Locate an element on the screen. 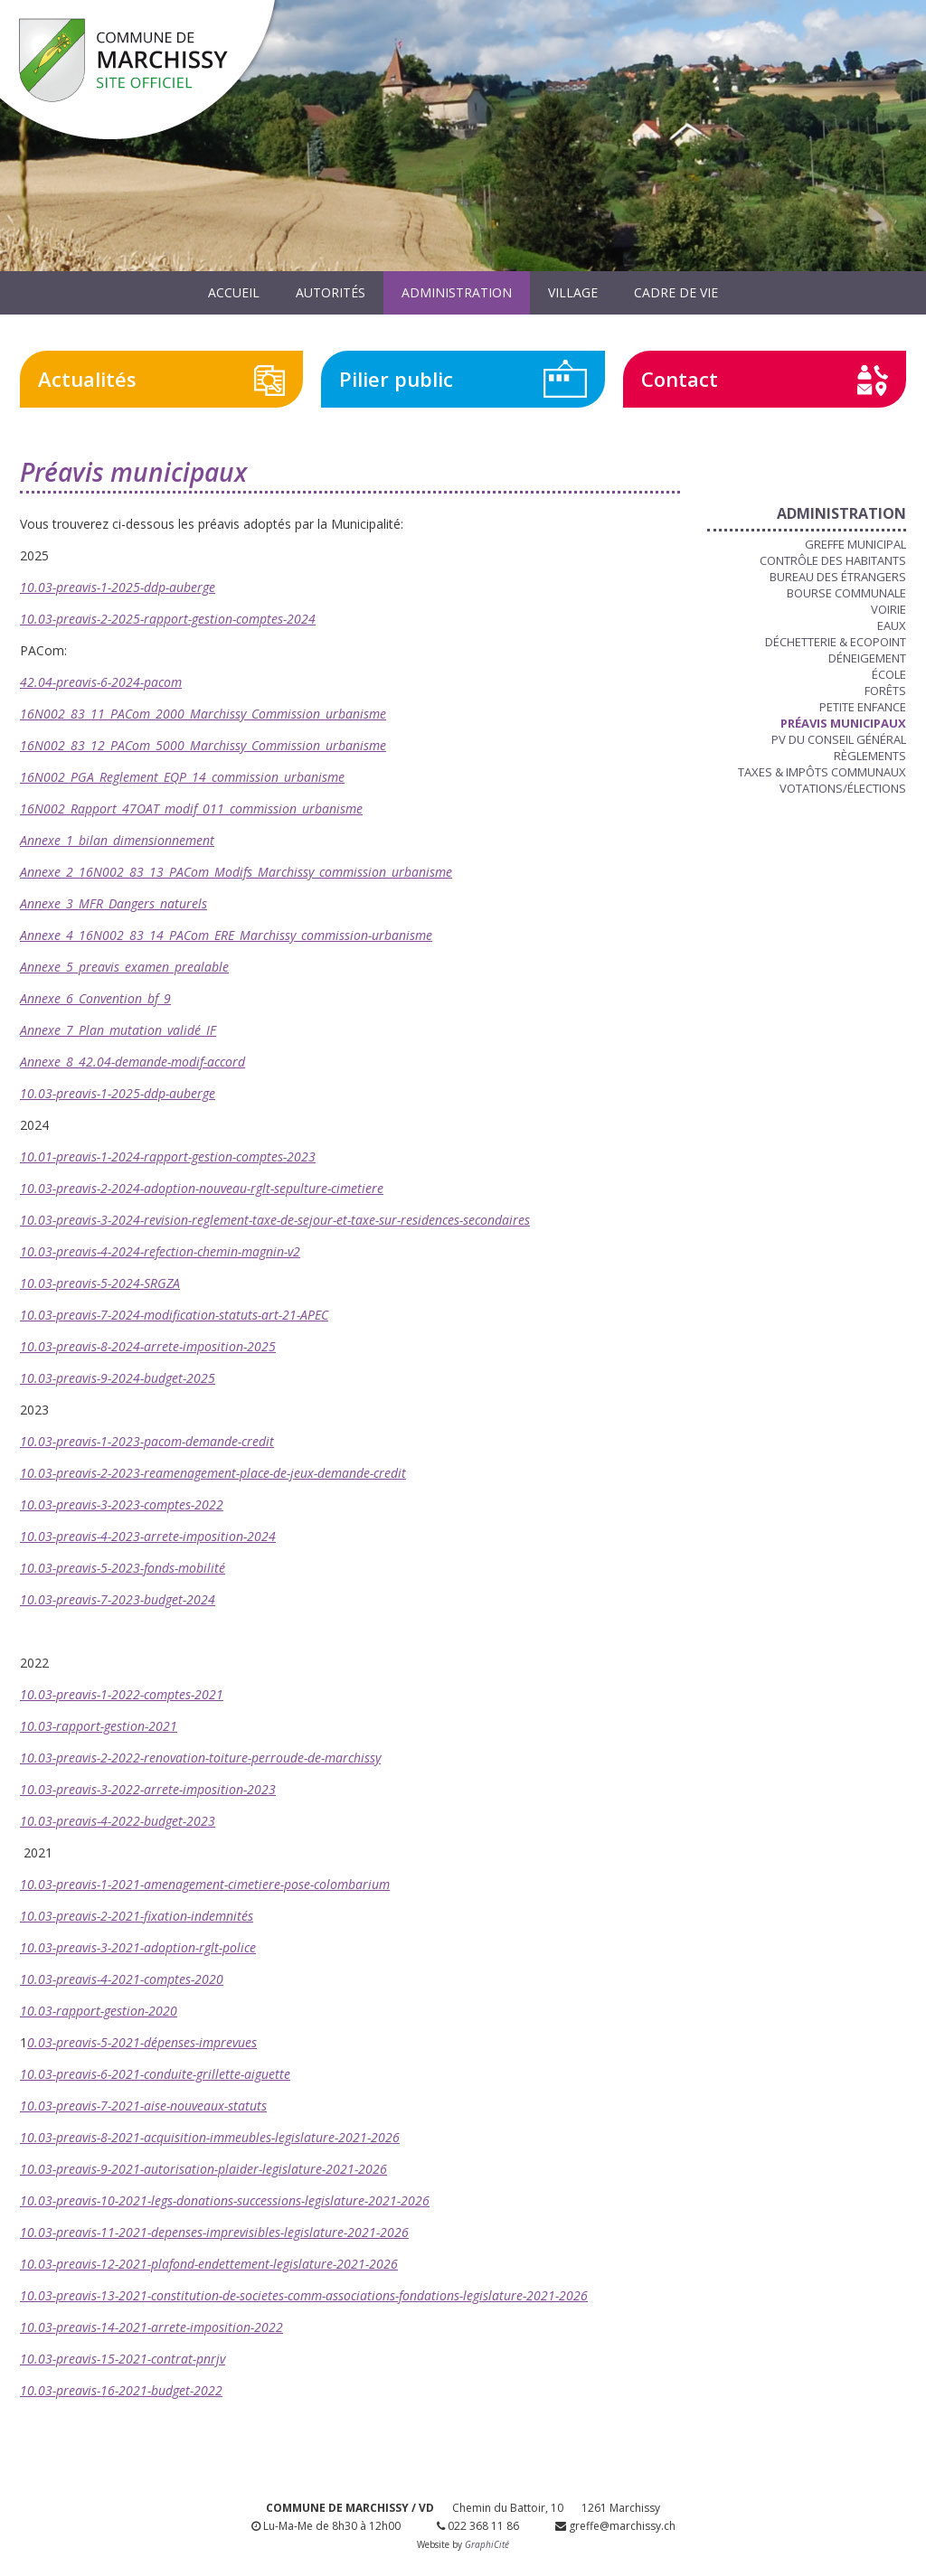  Annexe_2_16N002_83_13_PACom_Modifs_Marchissy_commission_urbanisme is located at coordinates (236, 871).